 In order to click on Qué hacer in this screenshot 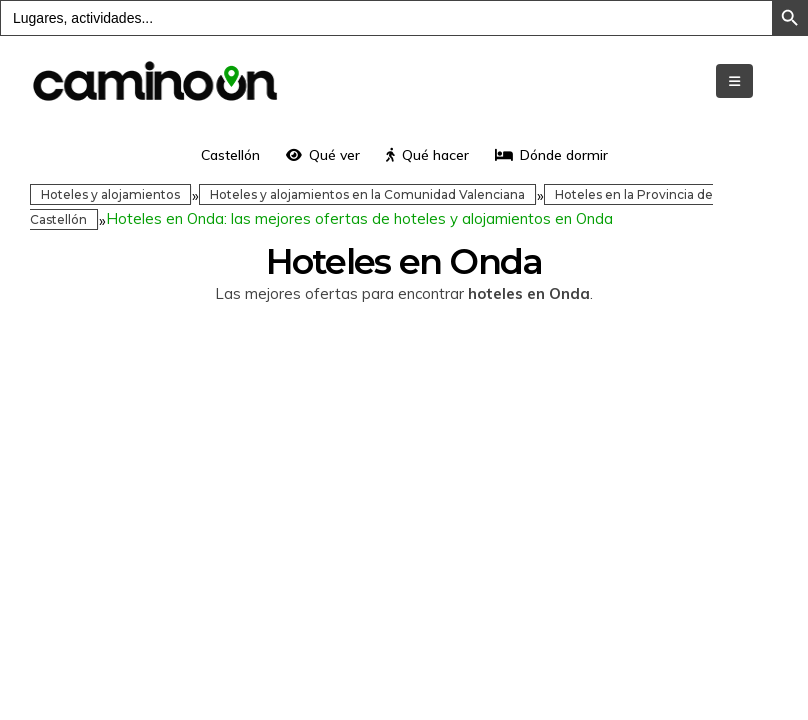, I will do `click(427, 155)`.